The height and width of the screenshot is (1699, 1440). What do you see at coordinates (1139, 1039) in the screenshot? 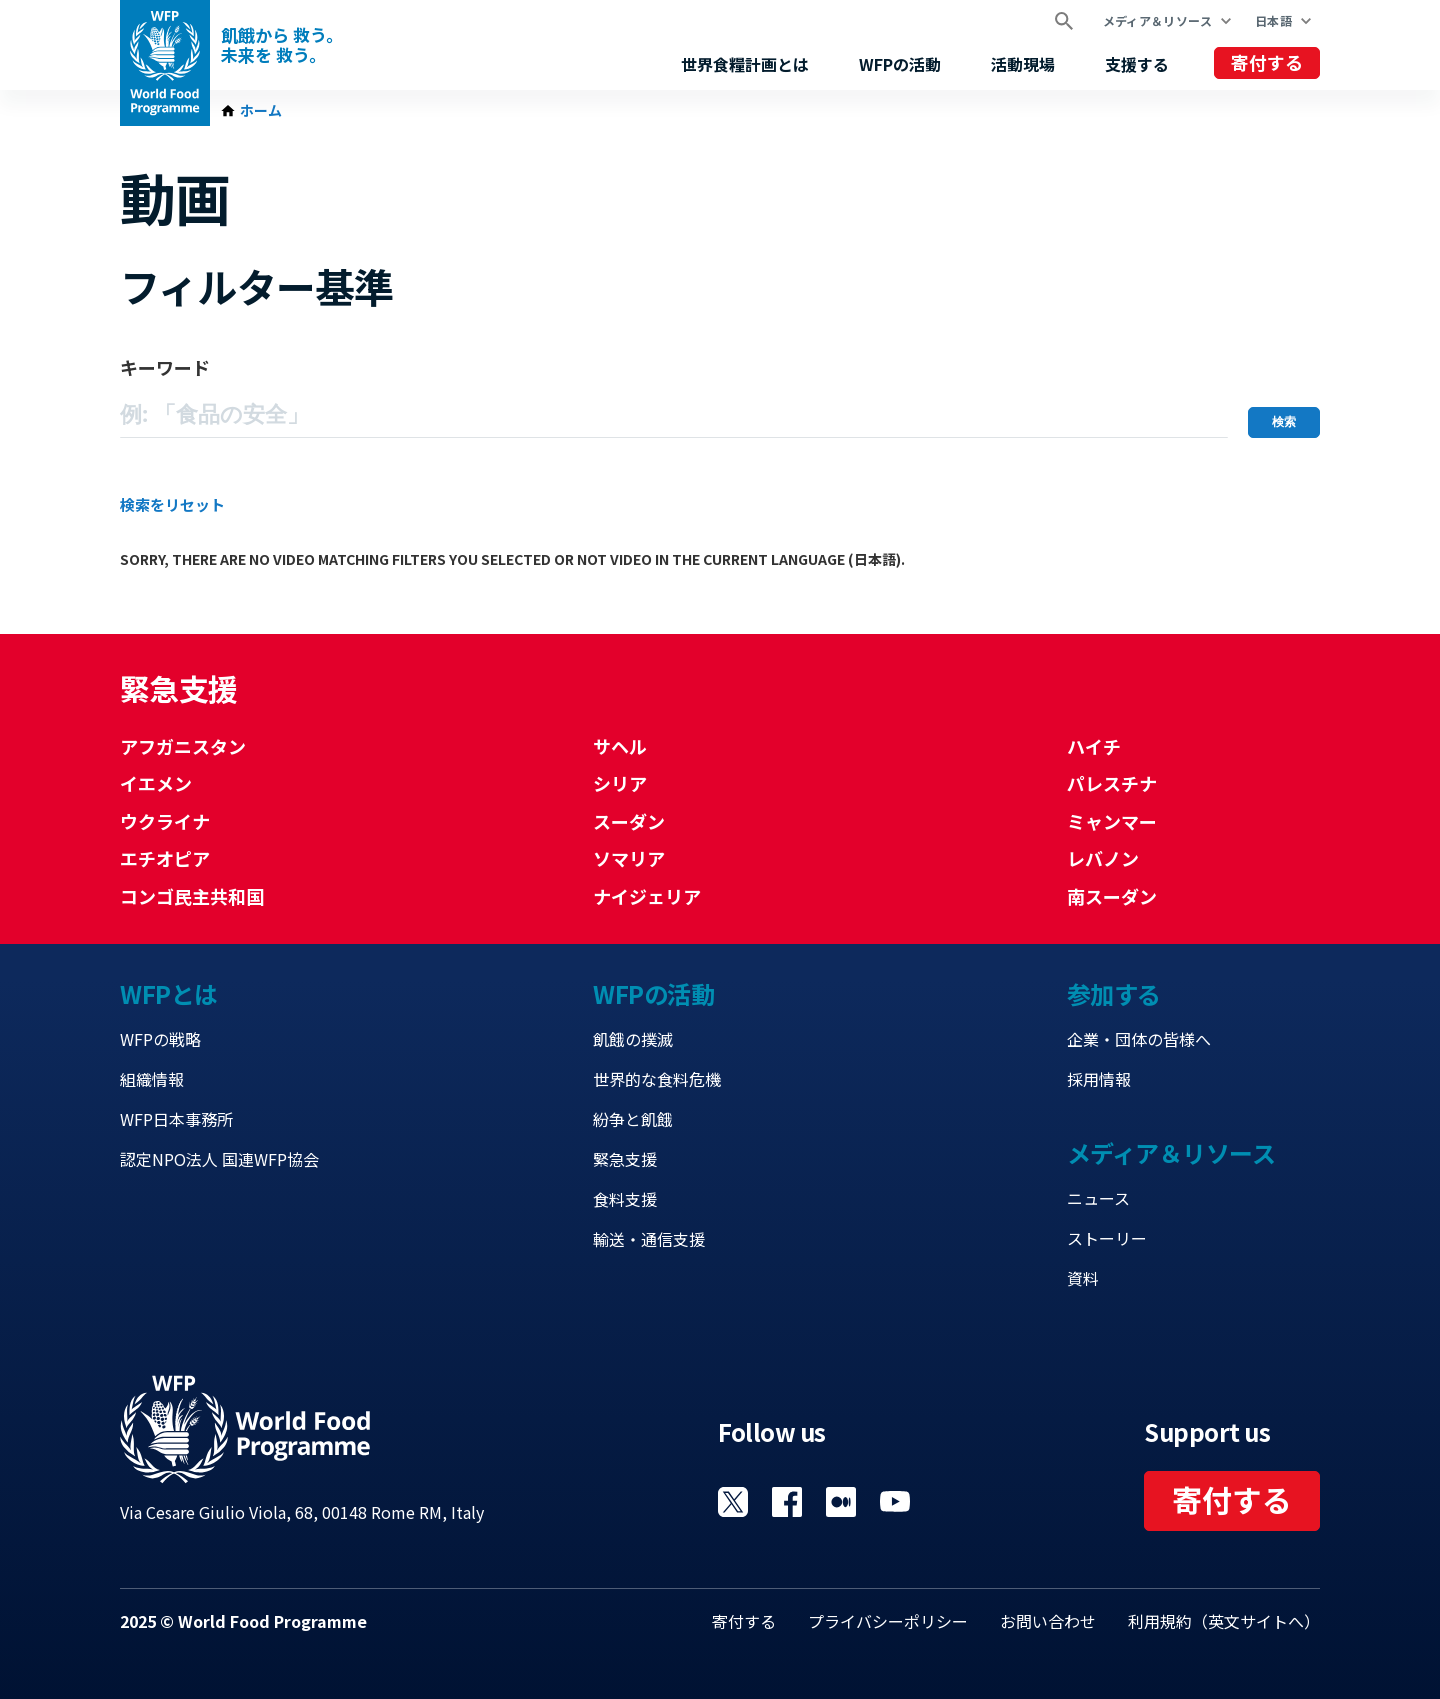
I see `企業・団体の皆様へ` at bounding box center [1139, 1039].